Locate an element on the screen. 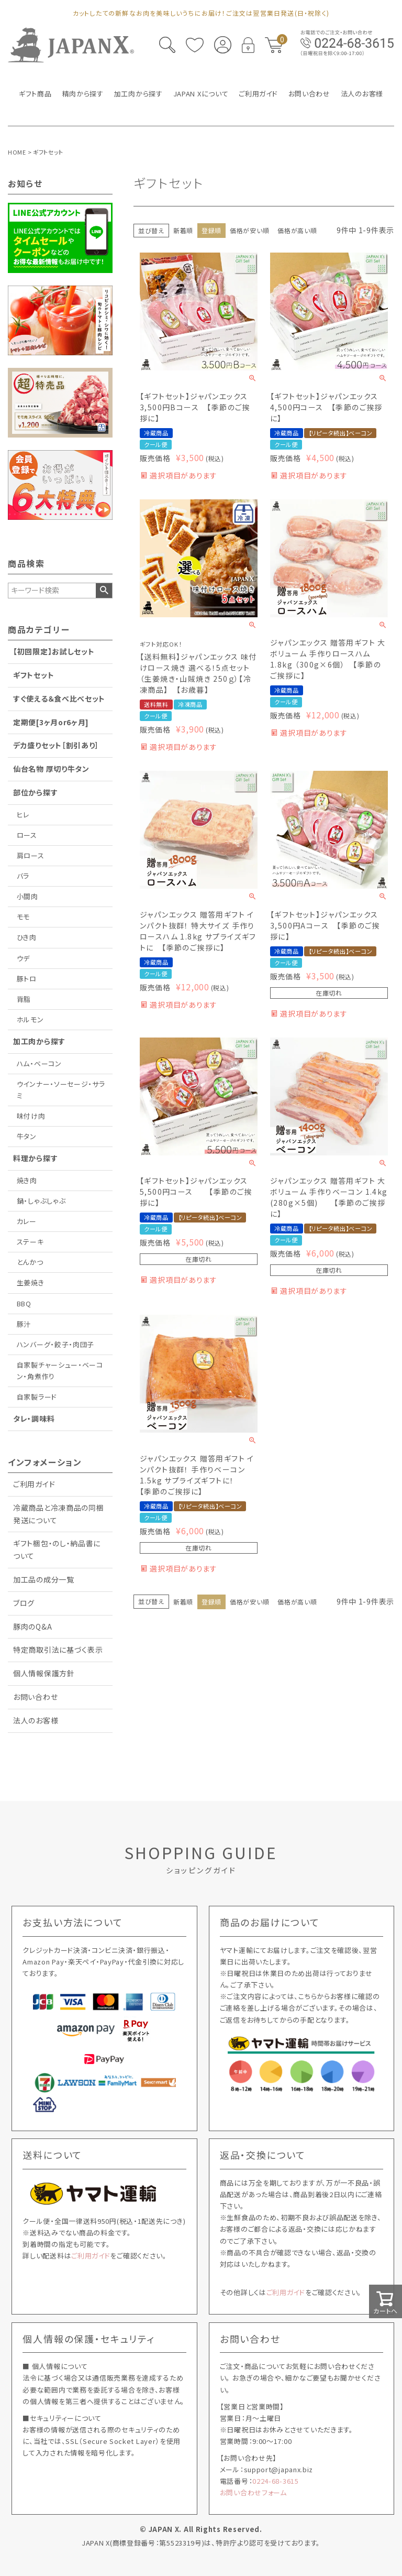 This screenshot has height=2576, width=402. 特定商取引法に基づく表示 is located at coordinates (58, 1649).